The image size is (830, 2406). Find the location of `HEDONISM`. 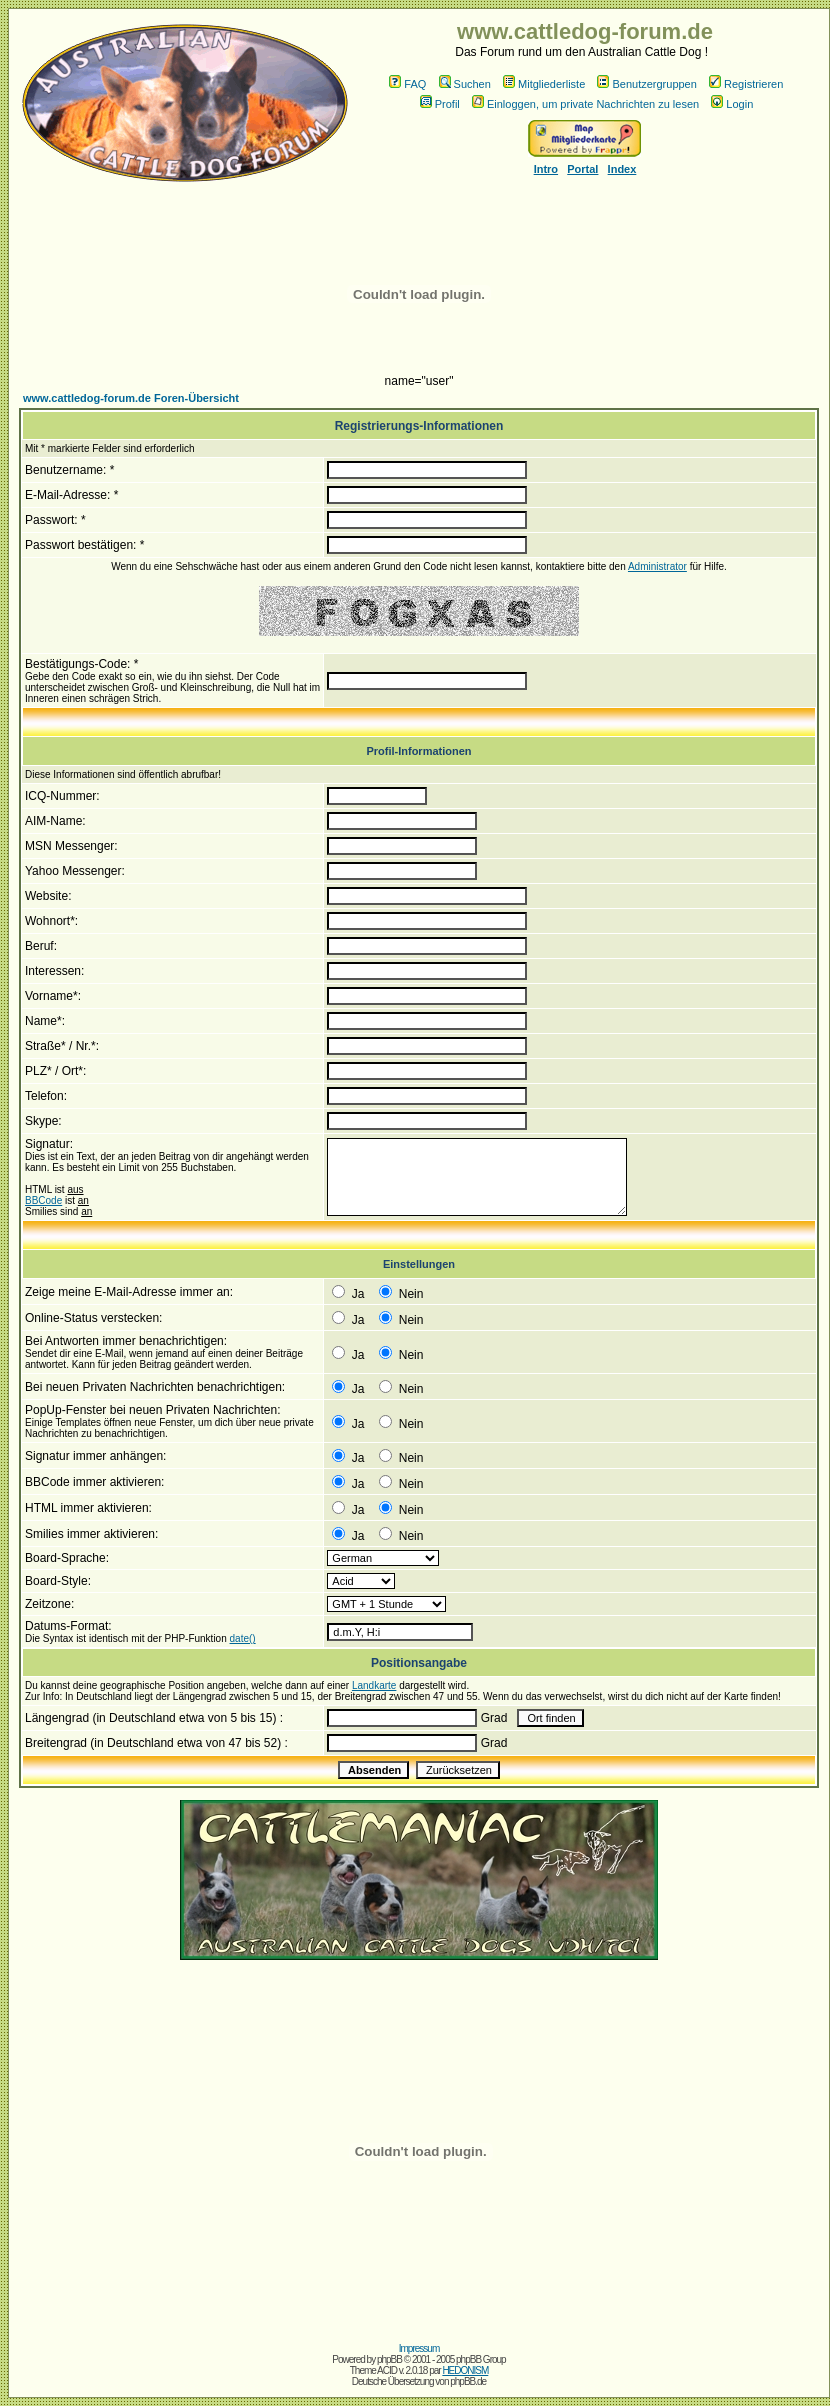

HEDONISM is located at coordinates (465, 2370).